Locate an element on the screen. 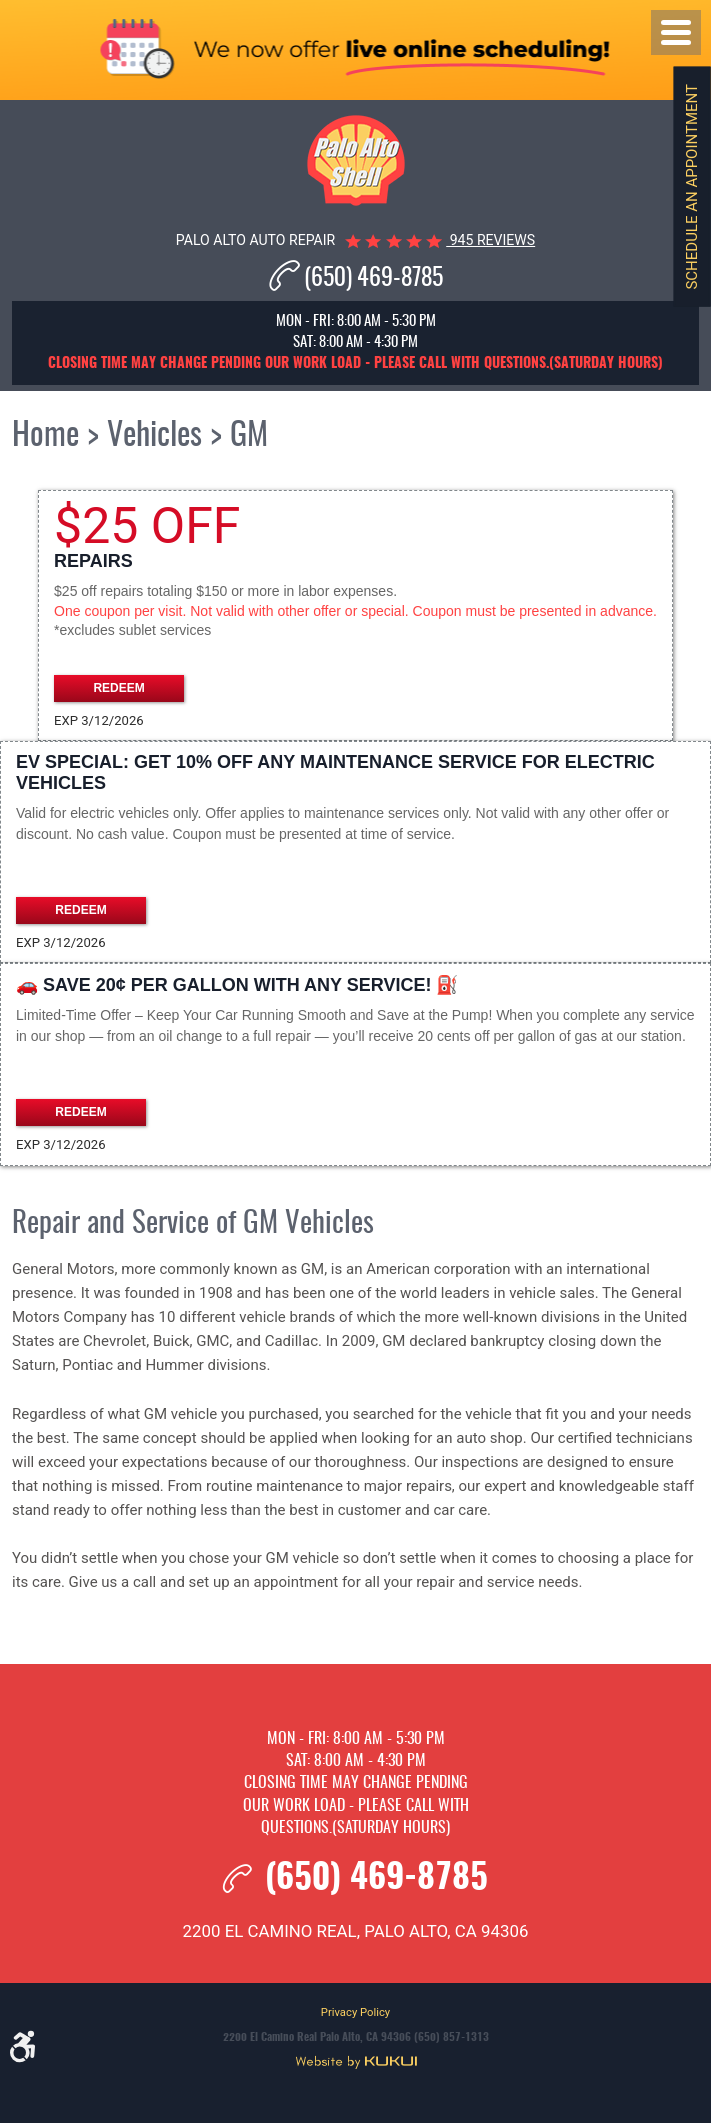  Home is located at coordinates (45, 436).